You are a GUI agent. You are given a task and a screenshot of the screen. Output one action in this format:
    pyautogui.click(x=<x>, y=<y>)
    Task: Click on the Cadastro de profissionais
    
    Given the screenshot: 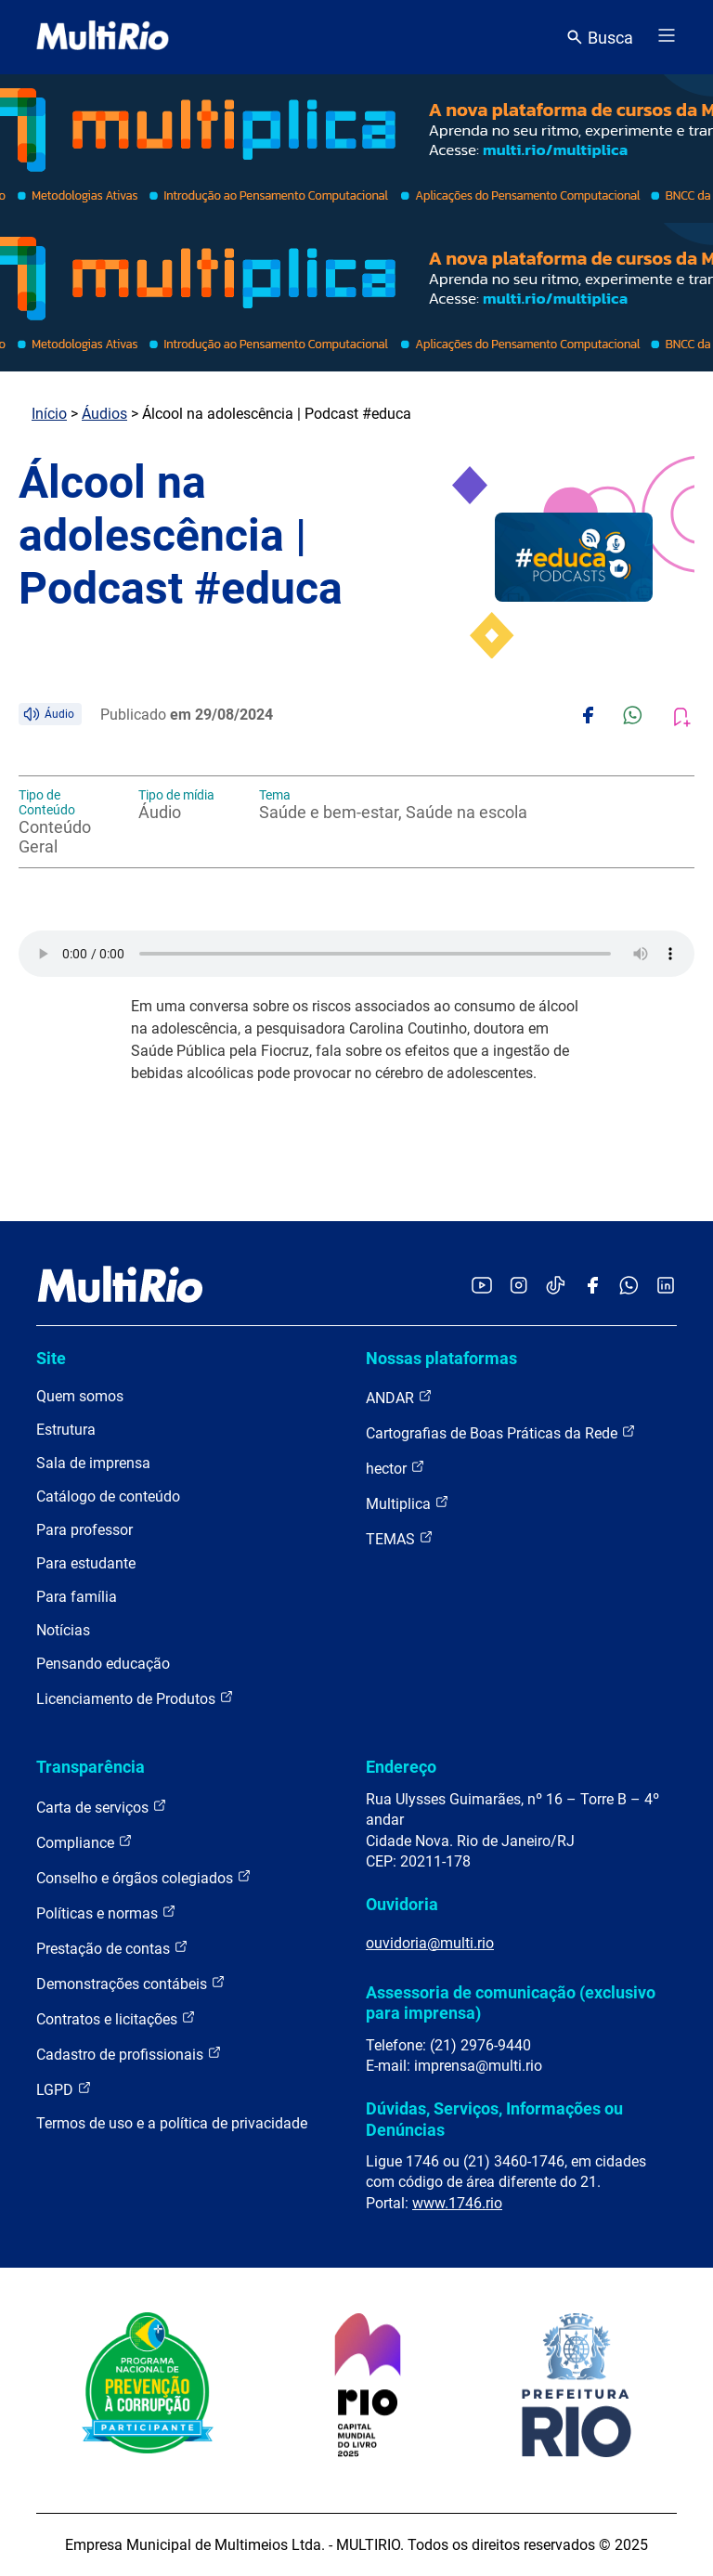 What is the action you would take?
    pyautogui.click(x=129, y=2053)
    